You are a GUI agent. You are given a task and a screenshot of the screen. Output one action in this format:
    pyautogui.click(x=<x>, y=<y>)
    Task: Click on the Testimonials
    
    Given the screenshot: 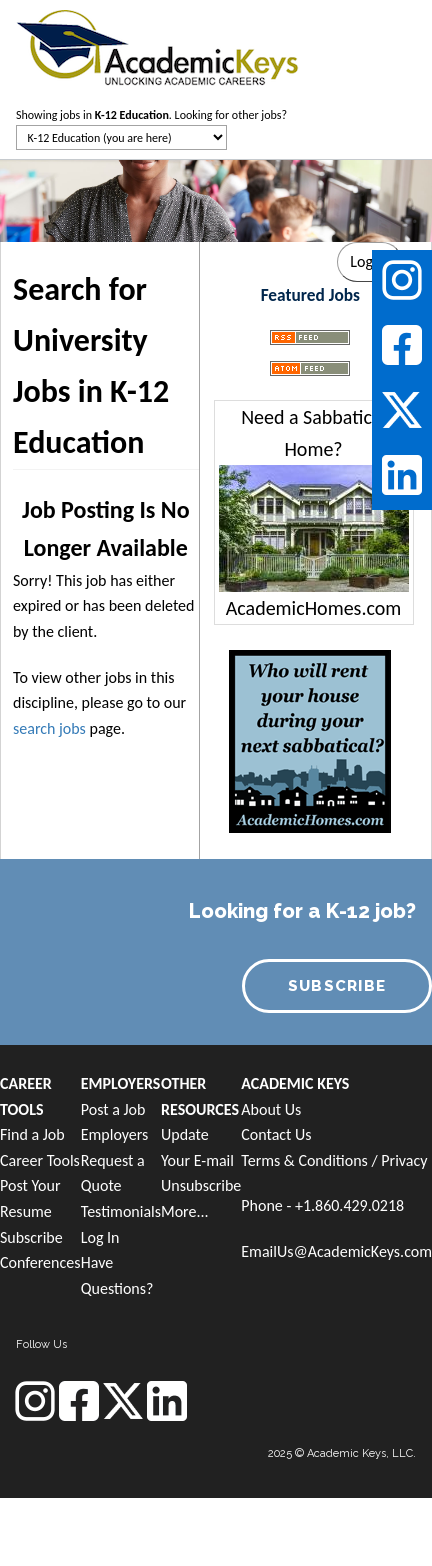 What is the action you would take?
    pyautogui.click(x=121, y=1211)
    